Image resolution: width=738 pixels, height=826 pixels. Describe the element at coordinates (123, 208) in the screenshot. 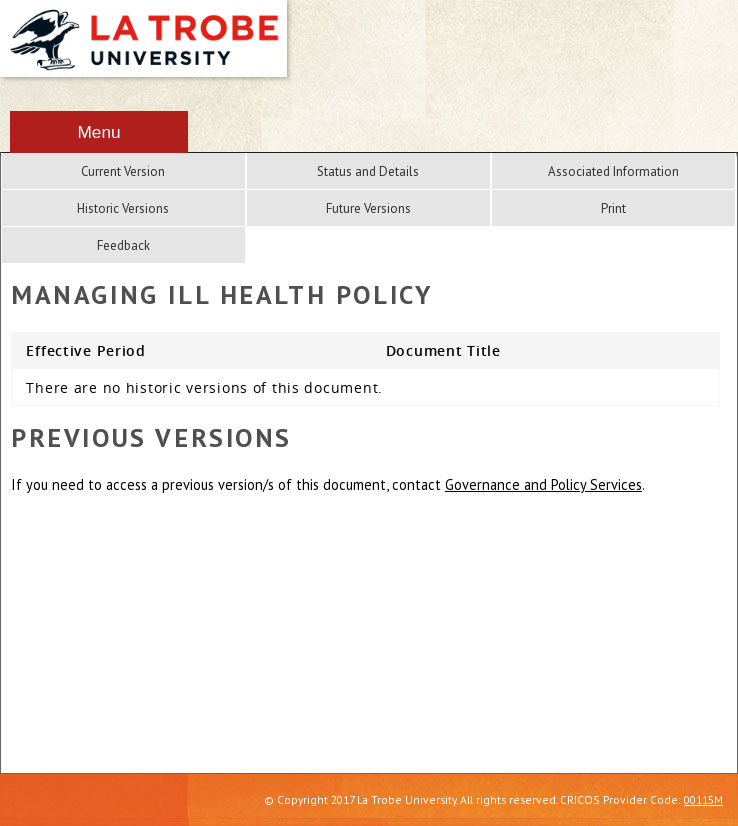

I see `Historic Versions` at that location.